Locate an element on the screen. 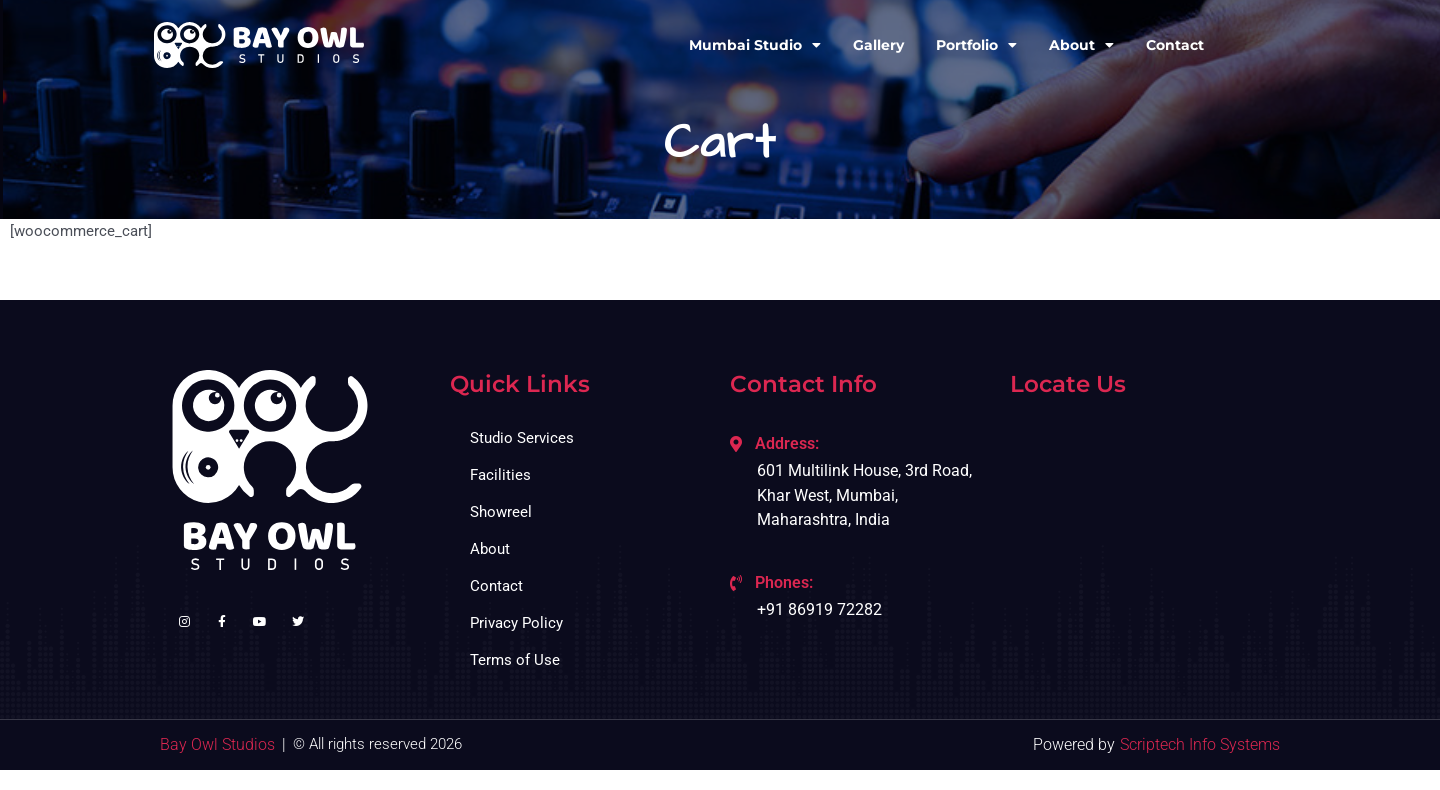  Privacy Policy is located at coordinates (516, 623).